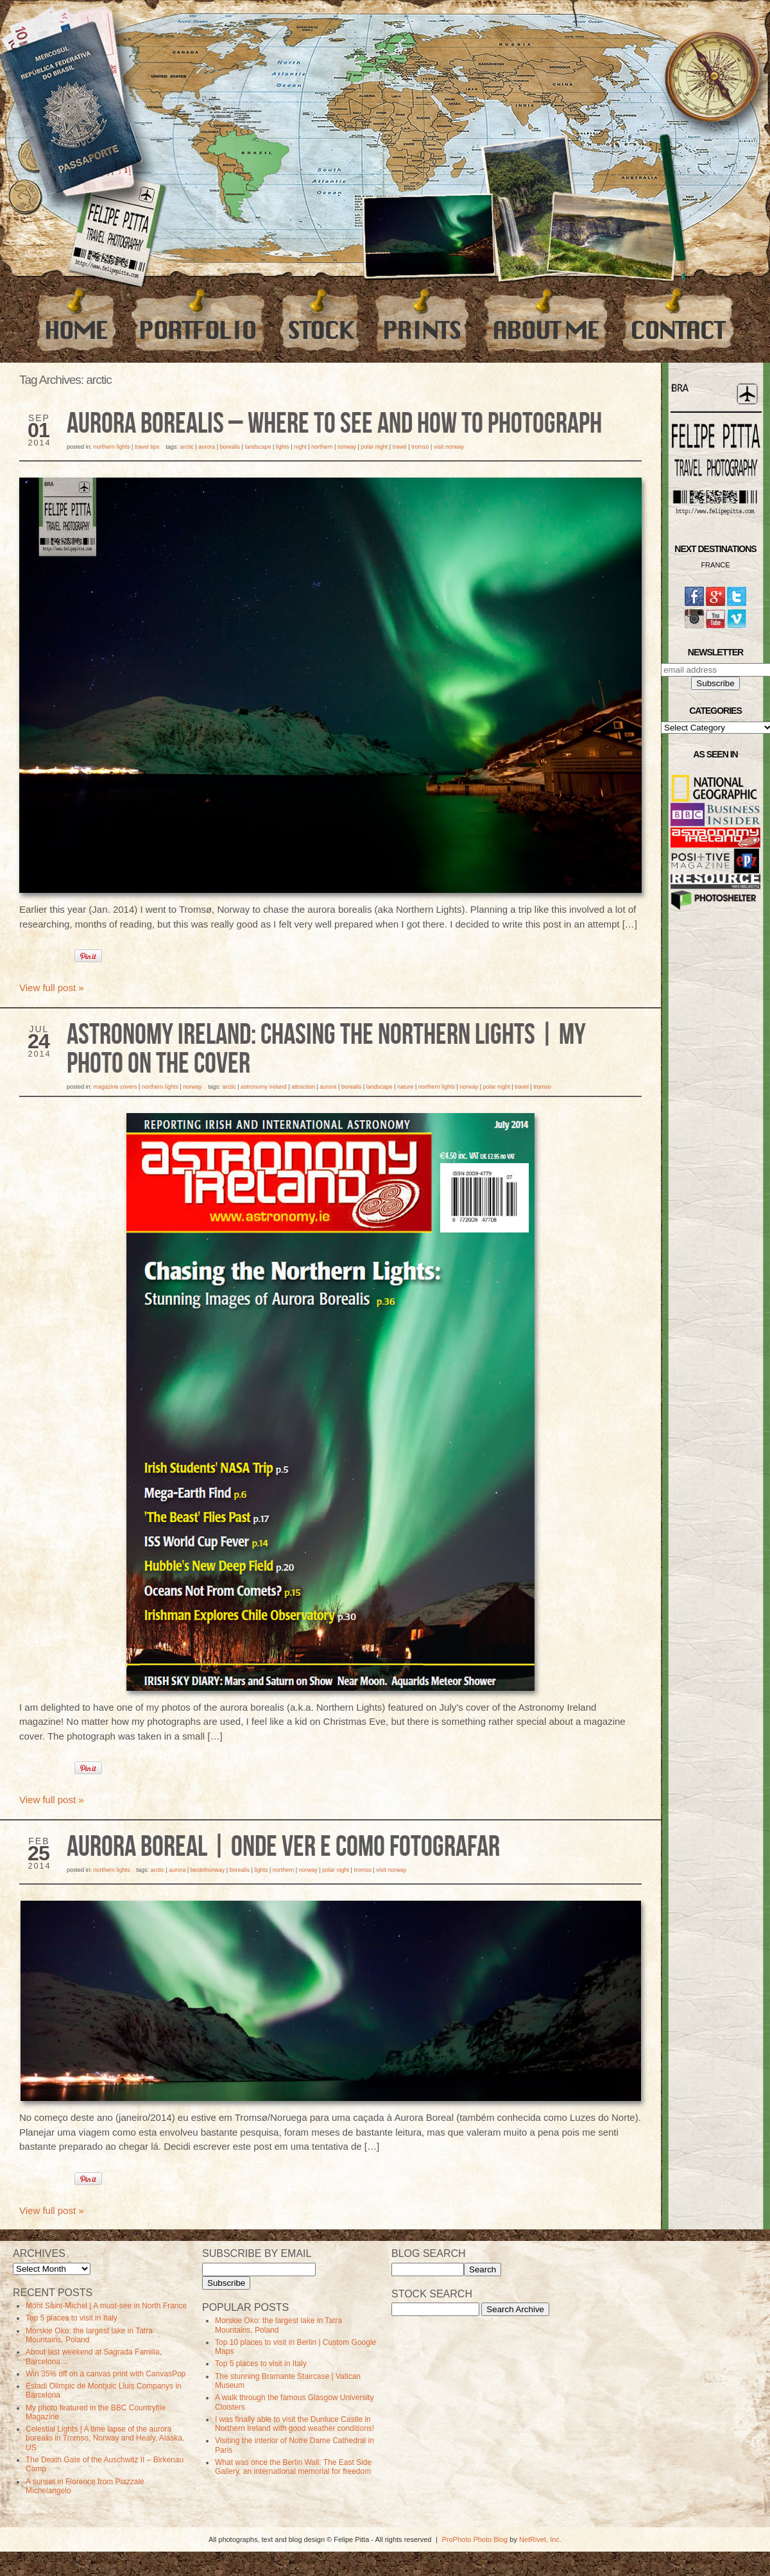  Describe the element at coordinates (334, 424) in the screenshot. I see `Aurora Borealis – Where to see and how to photograph` at that location.